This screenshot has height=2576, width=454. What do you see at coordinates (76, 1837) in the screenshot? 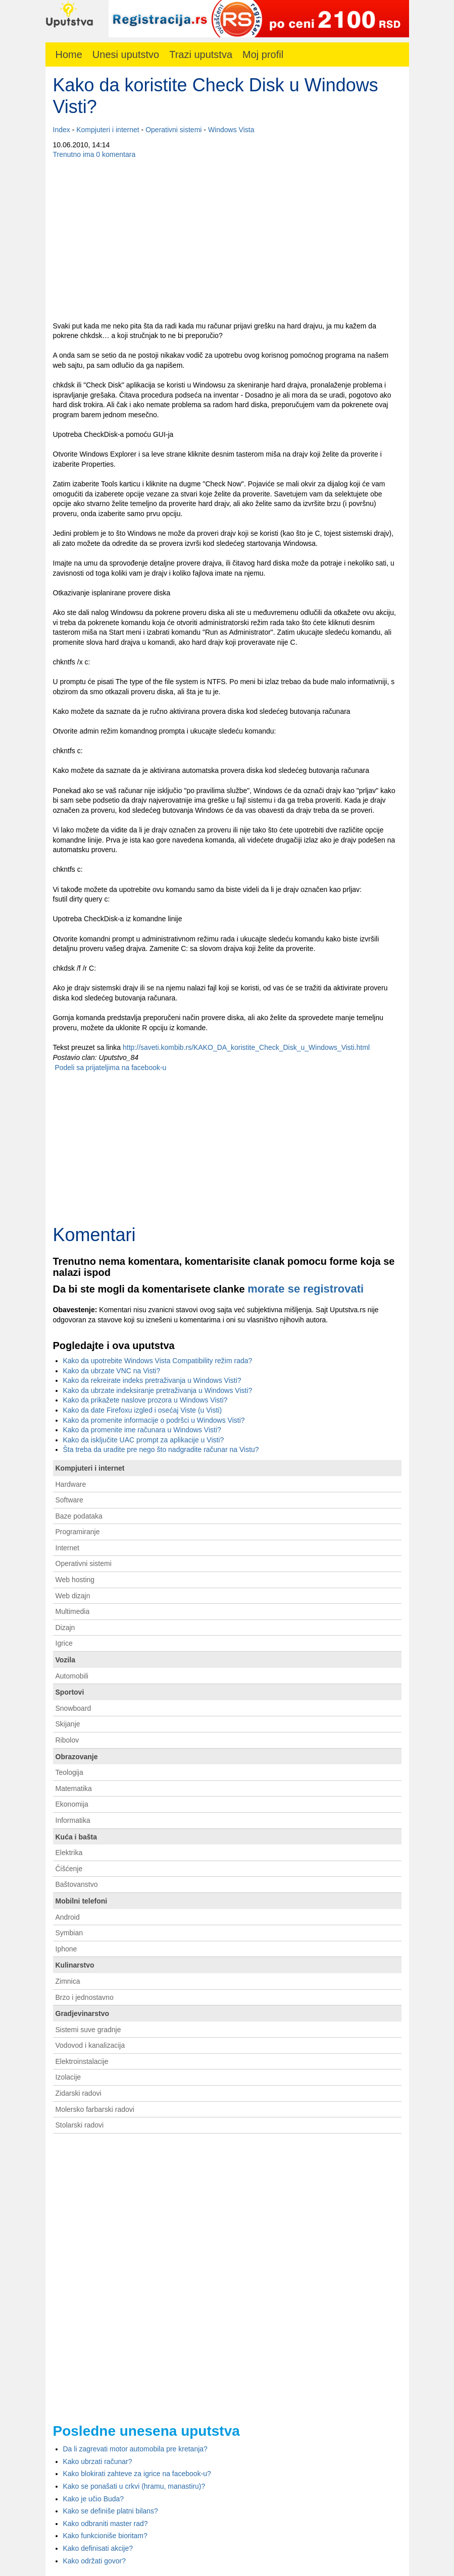
I see `Kuća i bašta` at bounding box center [76, 1837].